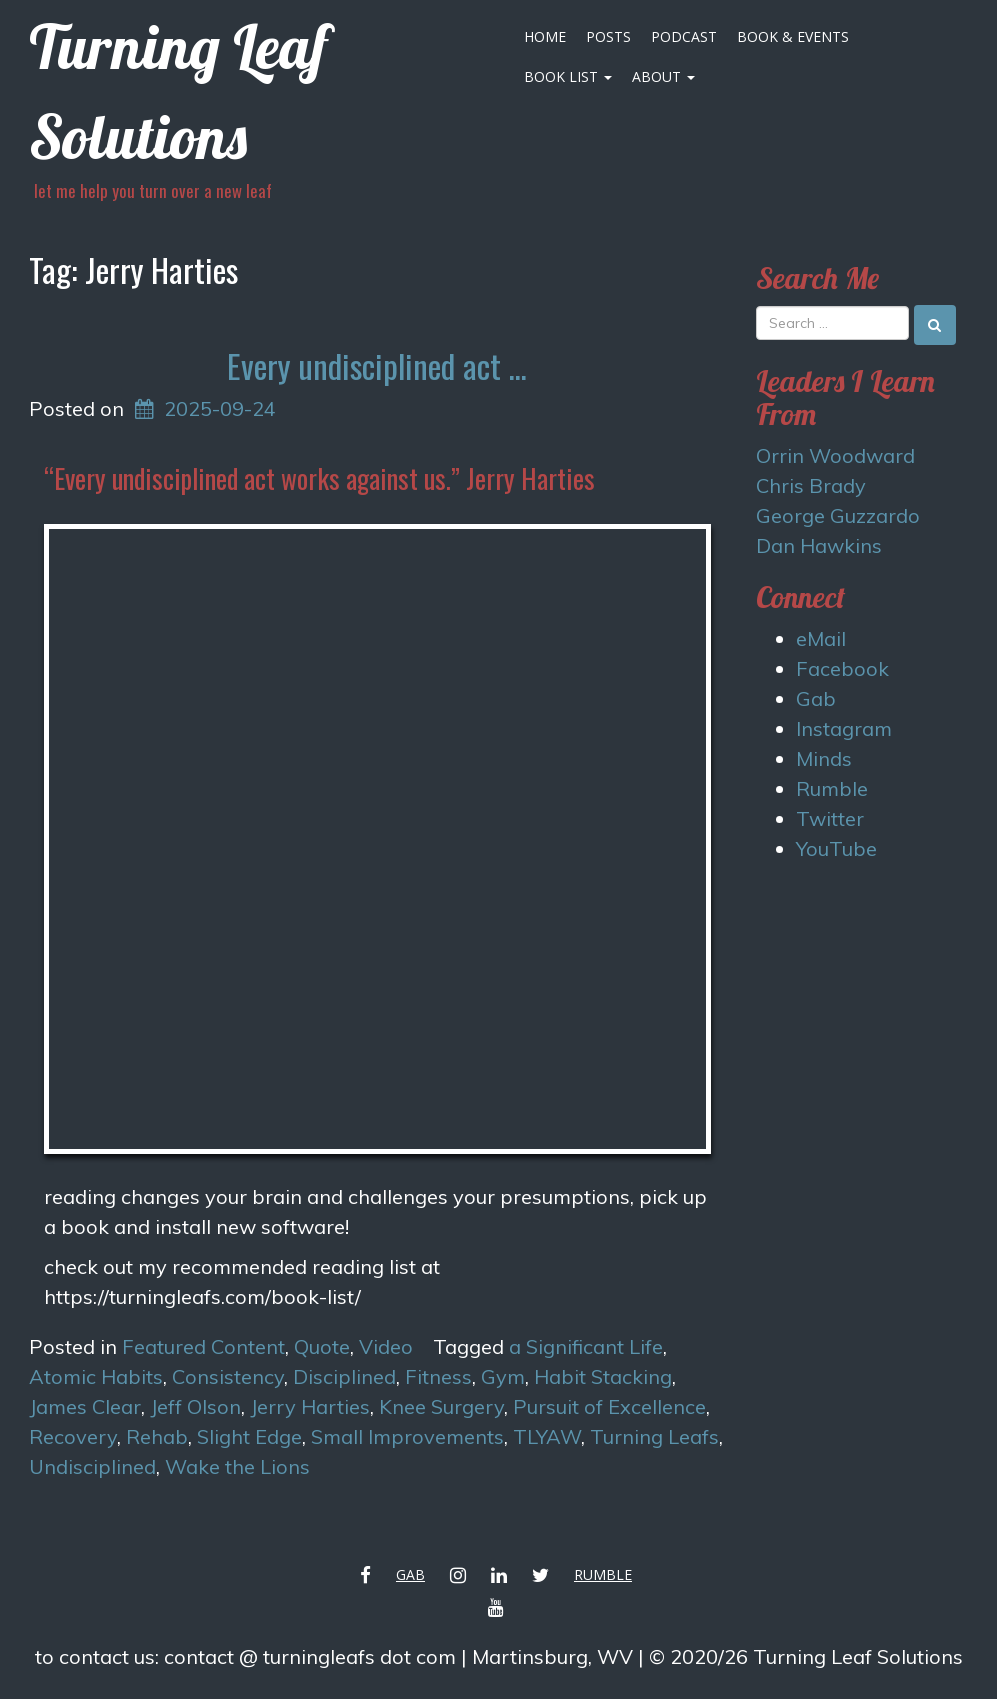 The width and height of the screenshot is (997, 1699). What do you see at coordinates (663, 76) in the screenshot?
I see `About` at bounding box center [663, 76].